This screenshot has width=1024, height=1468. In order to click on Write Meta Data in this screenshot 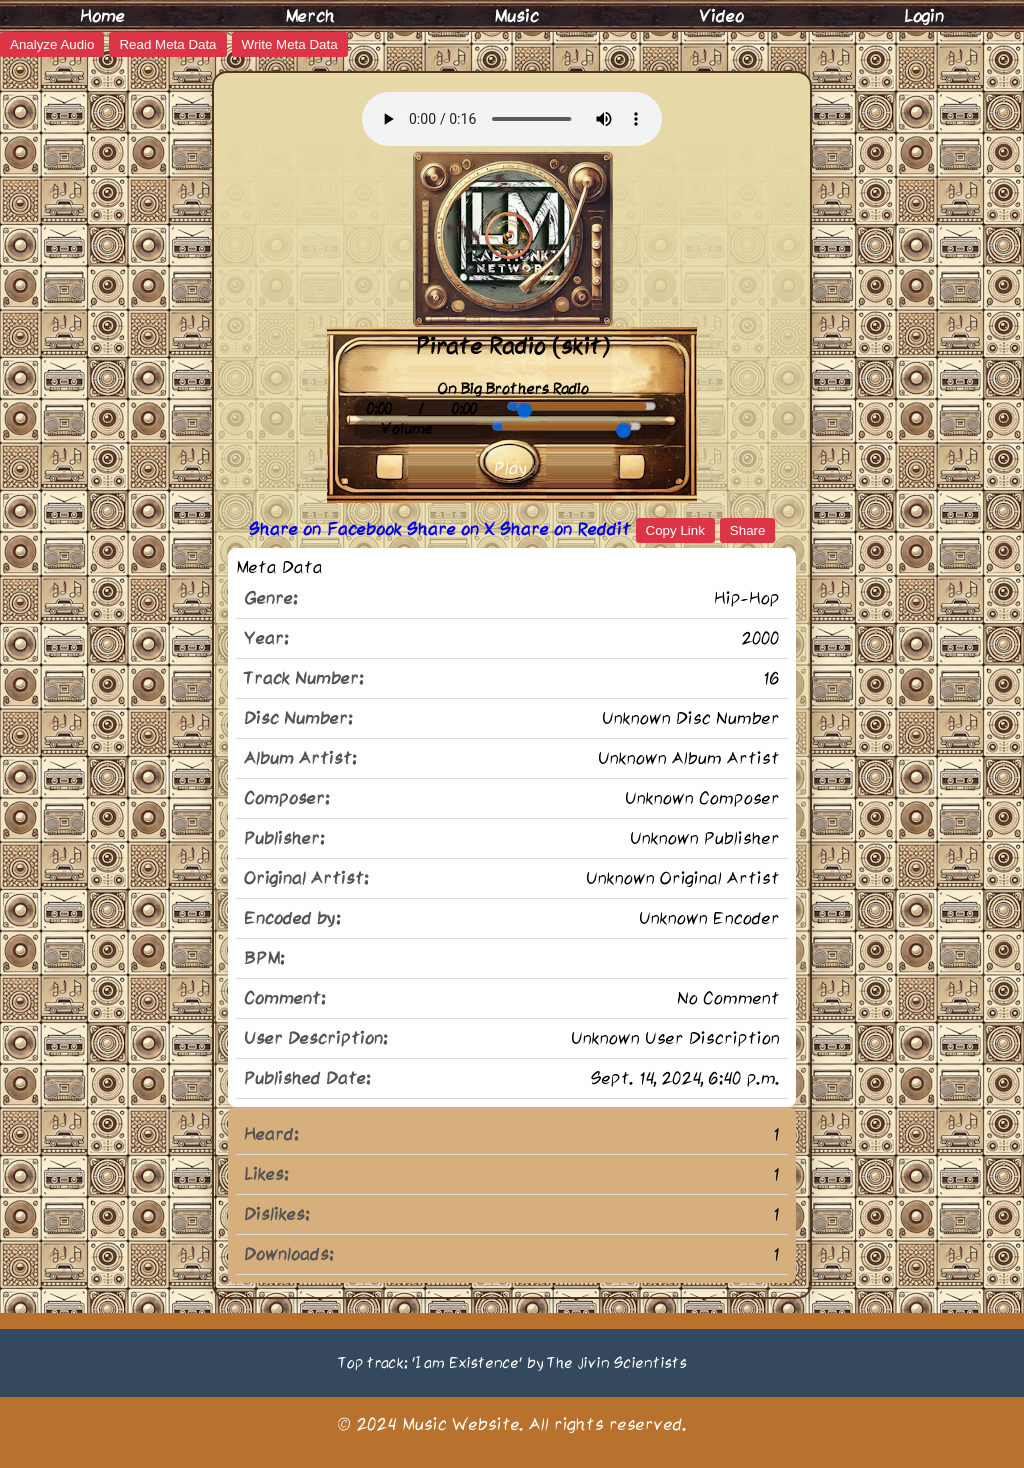, I will do `click(290, 44)`.